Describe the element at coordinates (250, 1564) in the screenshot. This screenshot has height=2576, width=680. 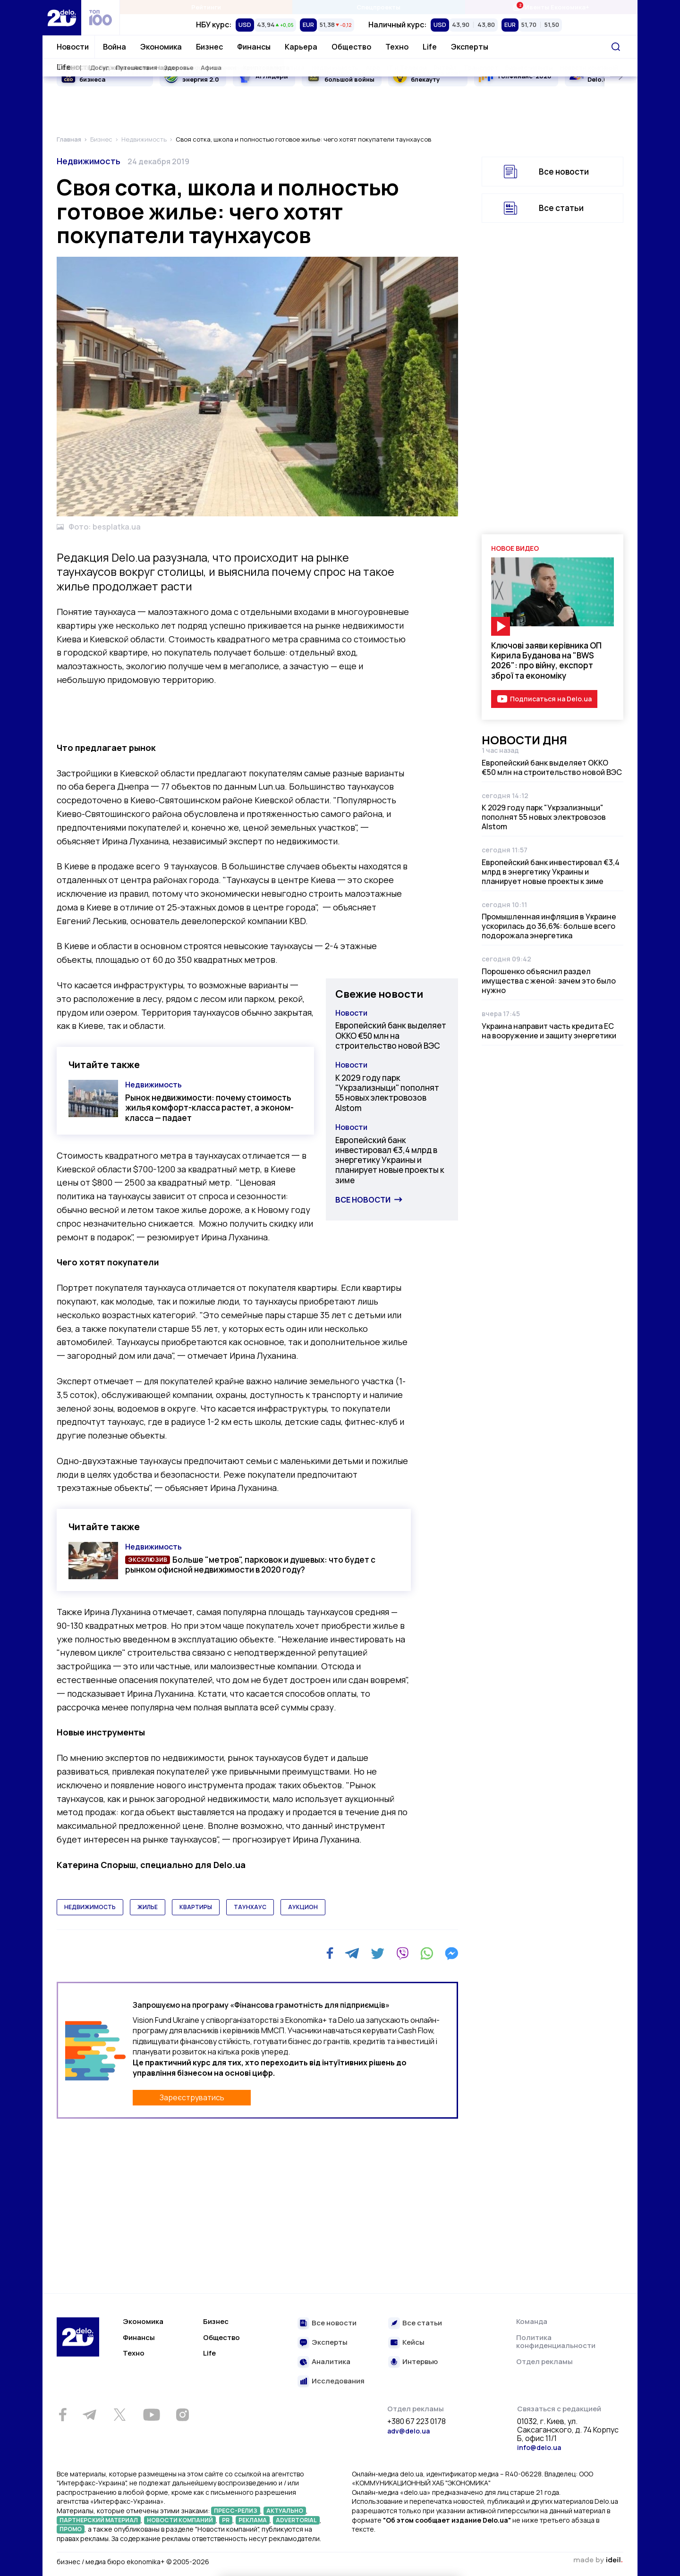
I see `Больше "метров", парковок и душевых: что будет с рынком офисной недвижимости в 2020 году?` at that location.